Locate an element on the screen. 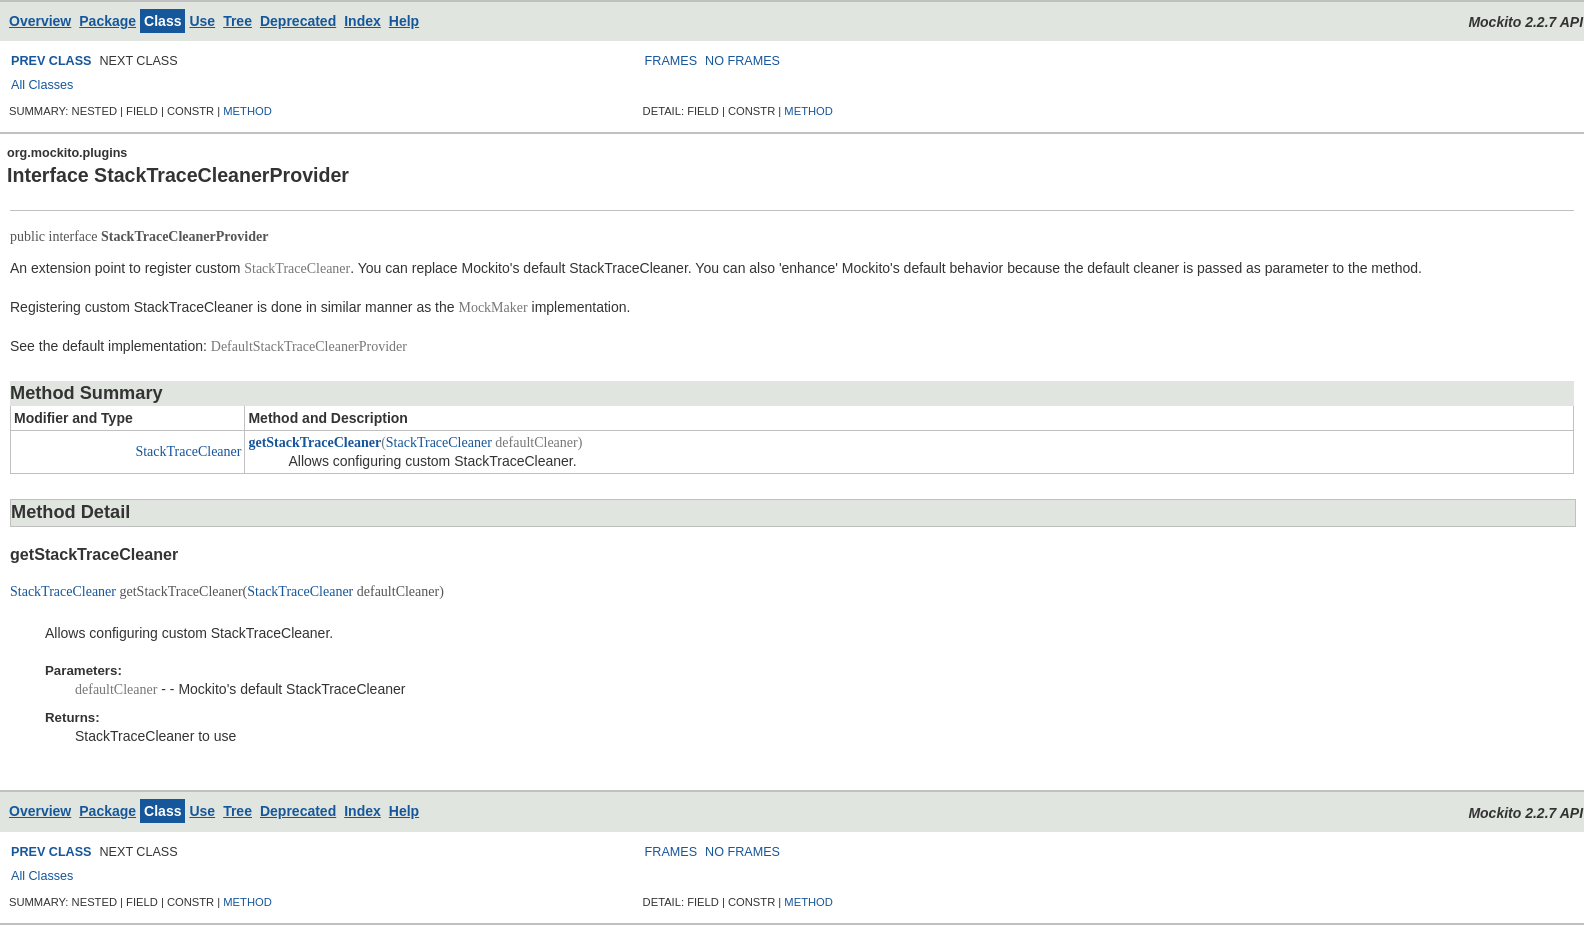 The width and height of the screenshot is (1584, 925). FRAMES is located at coordinates (671, 61).